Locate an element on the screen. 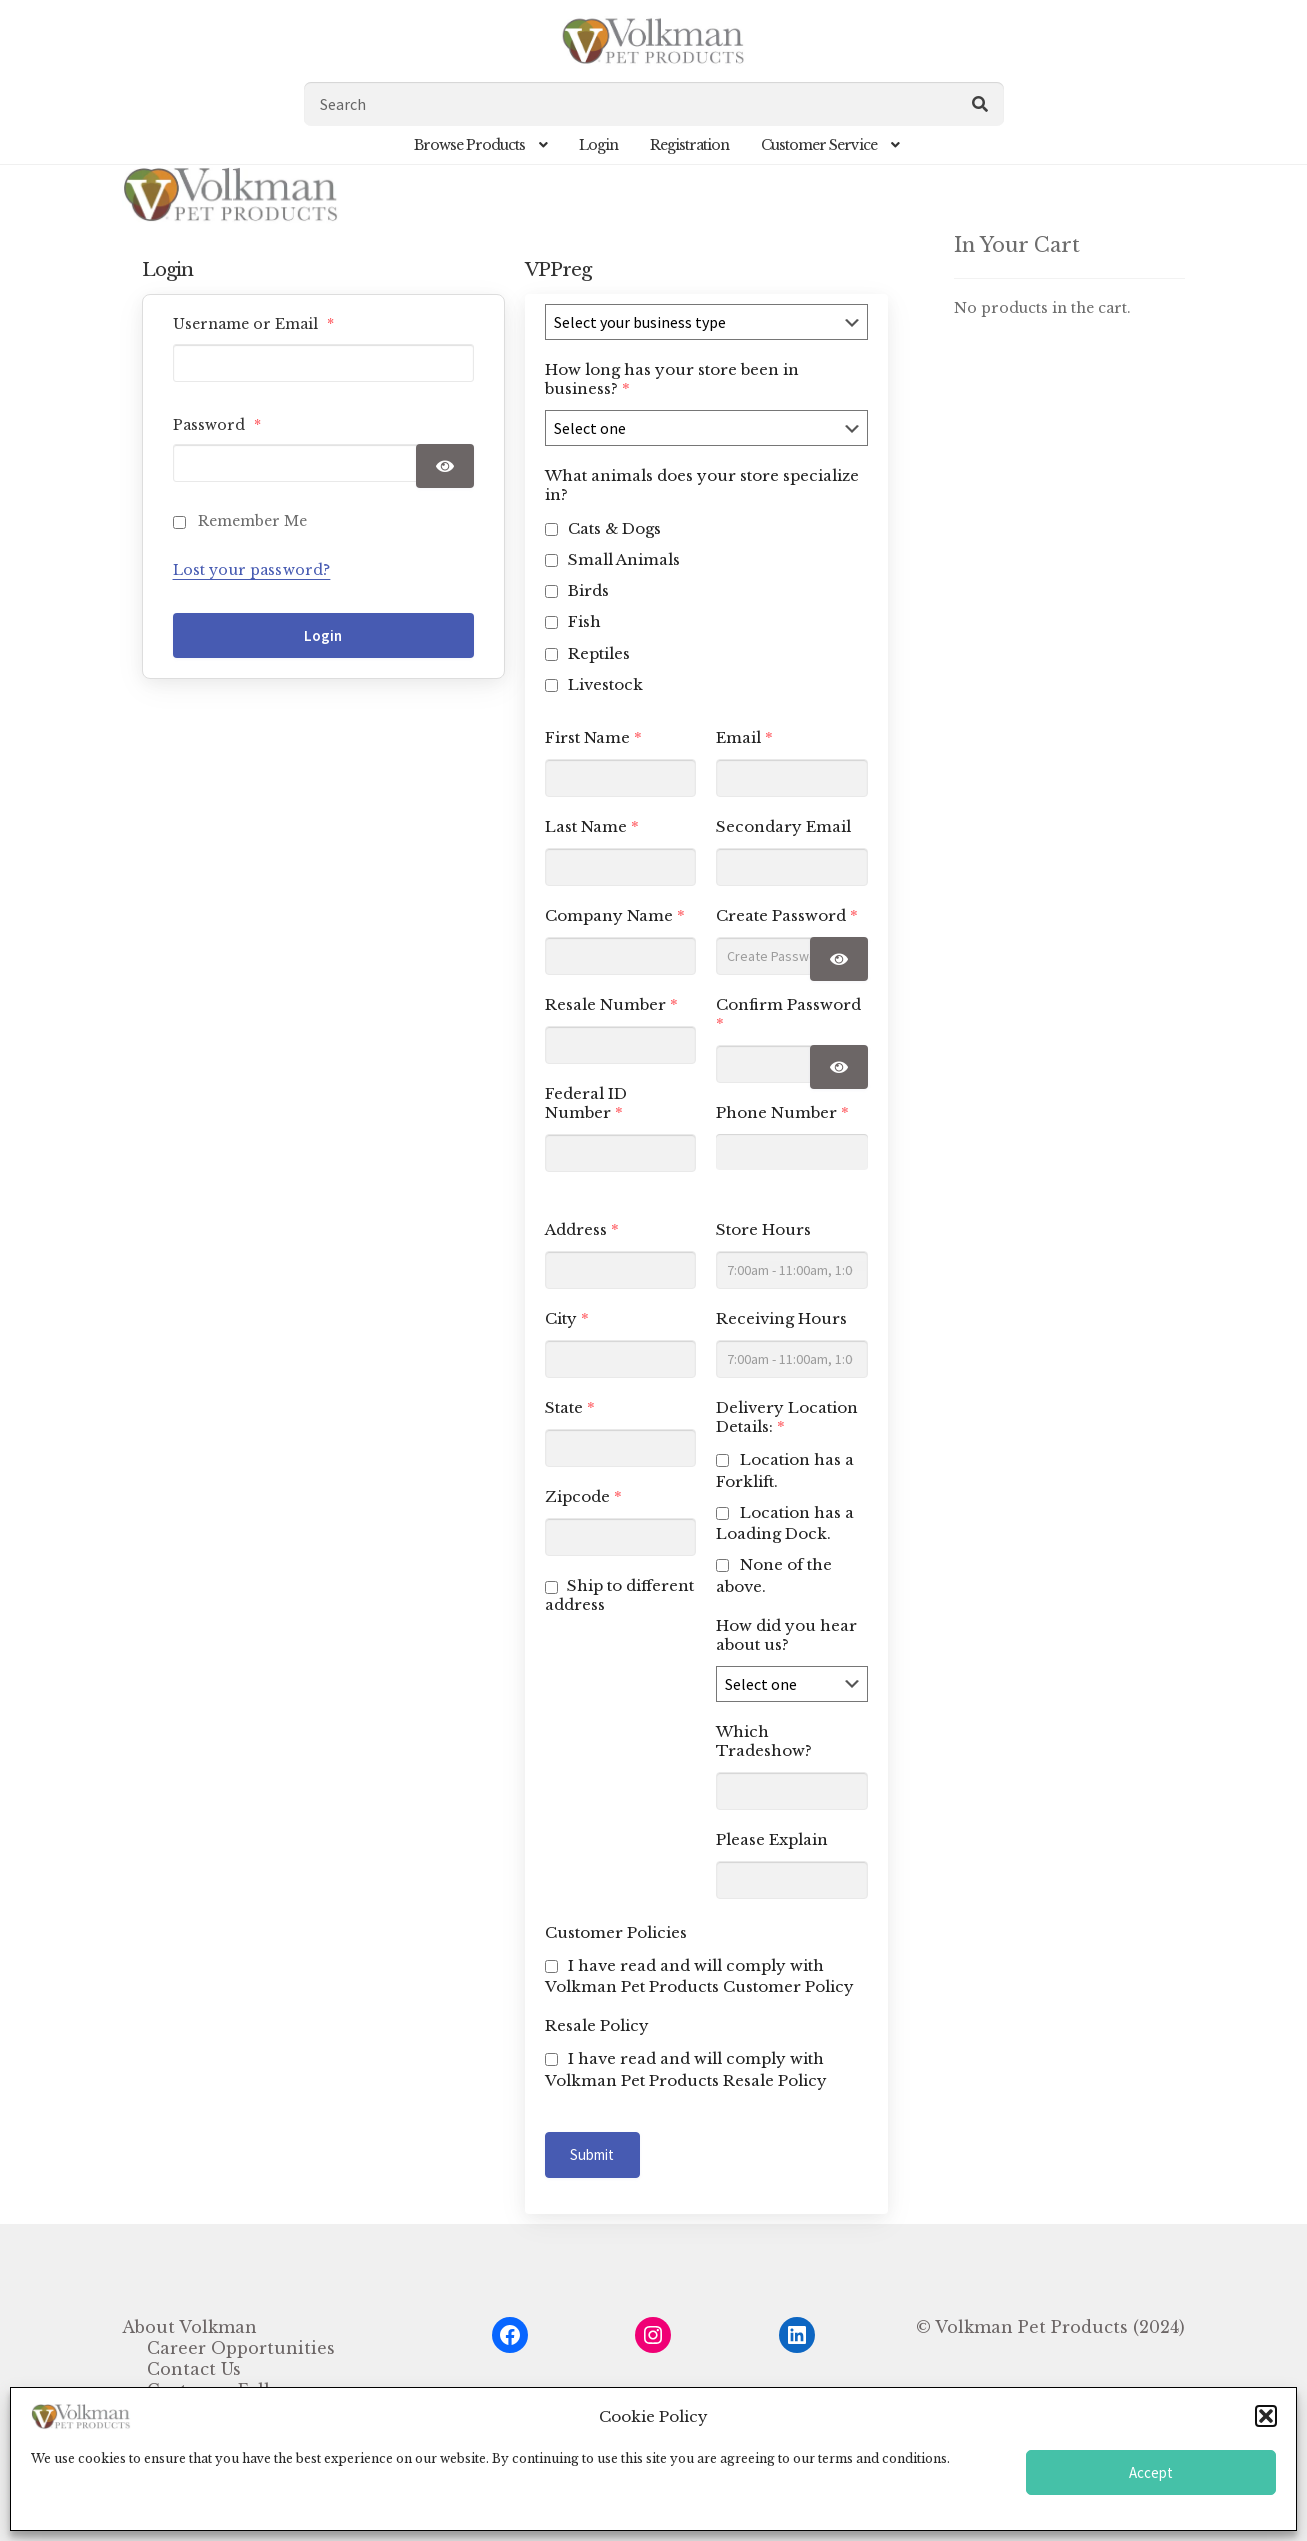 Image resolution: width=1307 pixels, height=2541 pixels. City is located at coordinates (567, 1318).